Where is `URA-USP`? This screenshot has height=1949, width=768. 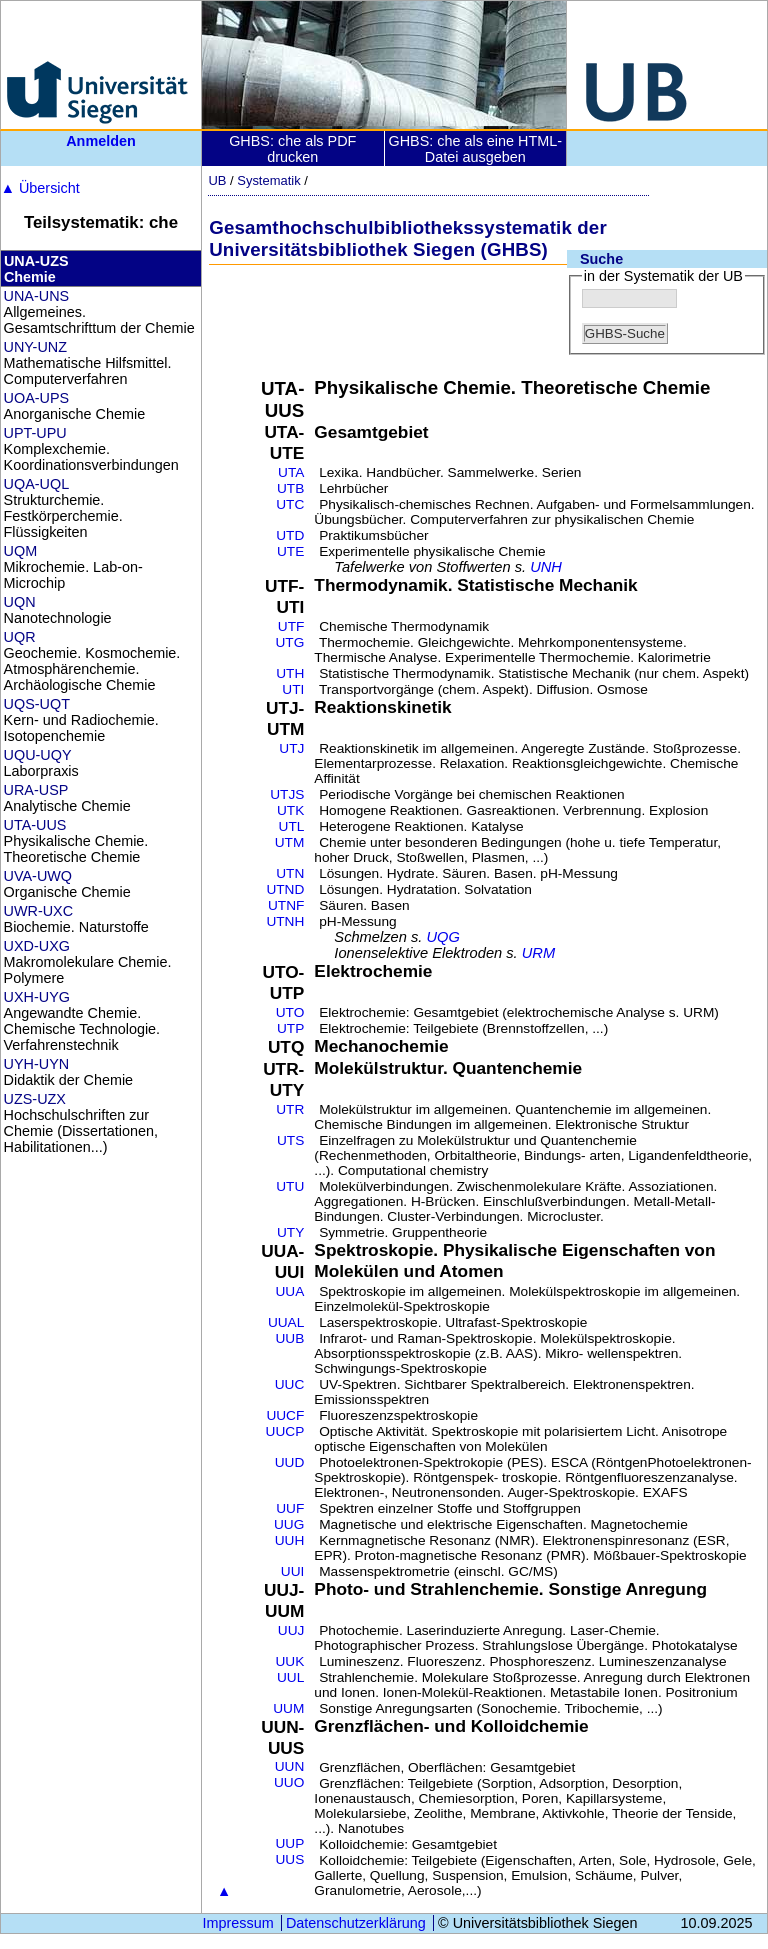
URA-USP is located at coordinates (36, 790).